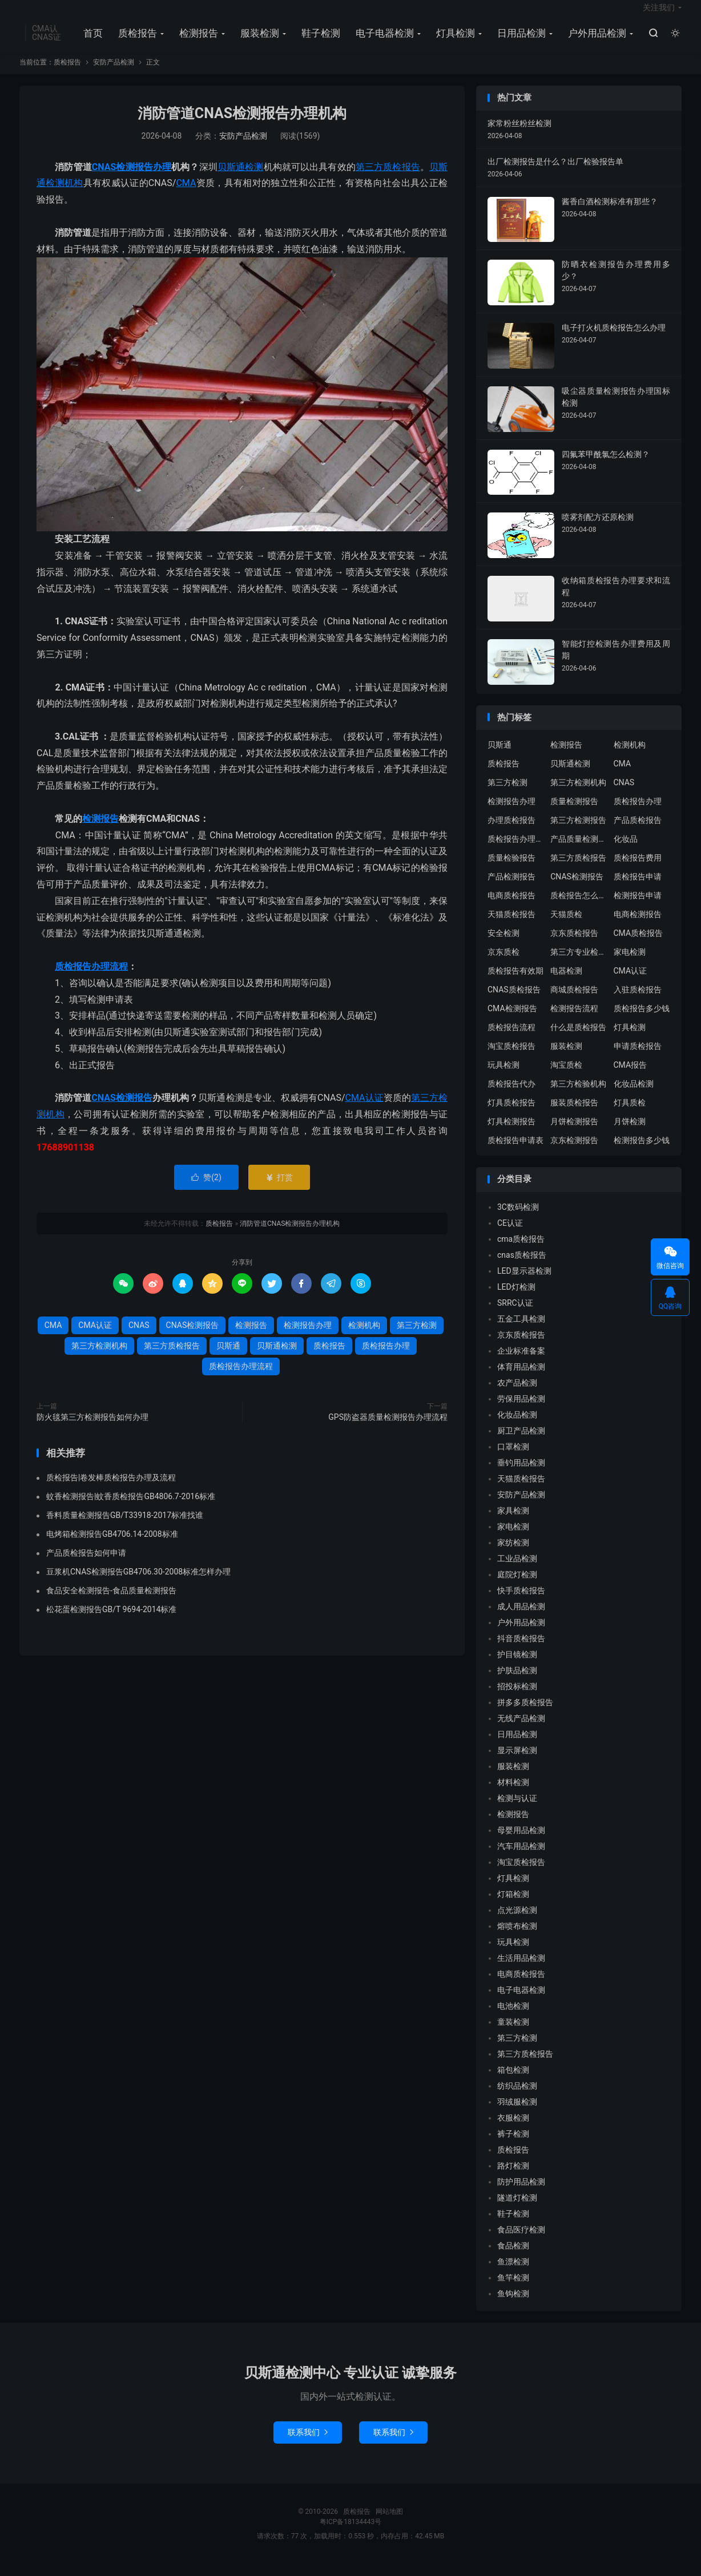  I want to click on 厨卫产品检测, so click(521, 1442).